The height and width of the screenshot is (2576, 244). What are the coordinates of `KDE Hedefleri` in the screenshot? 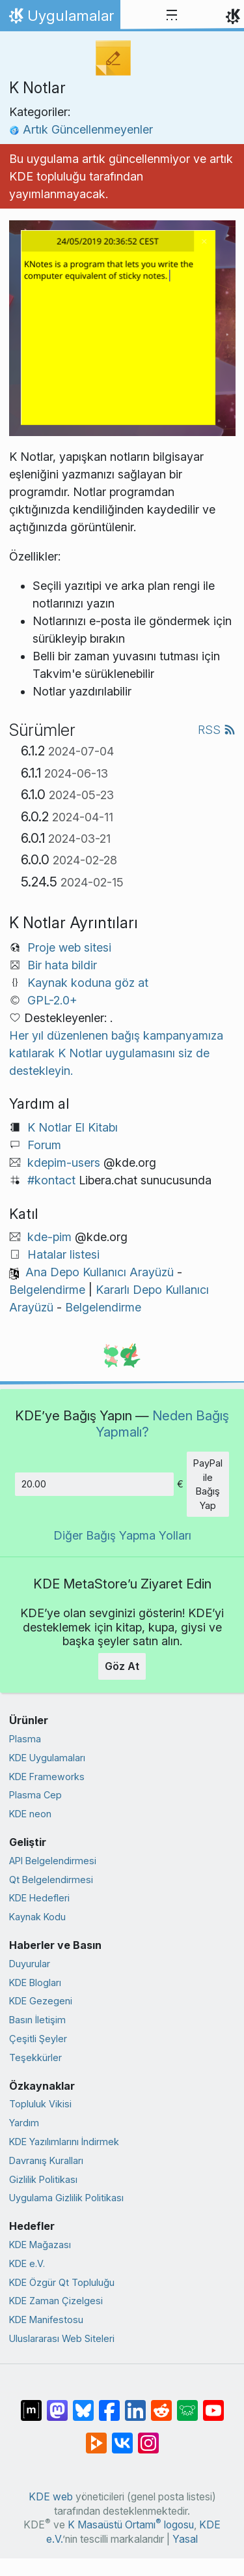 It's located at (39, 1897).